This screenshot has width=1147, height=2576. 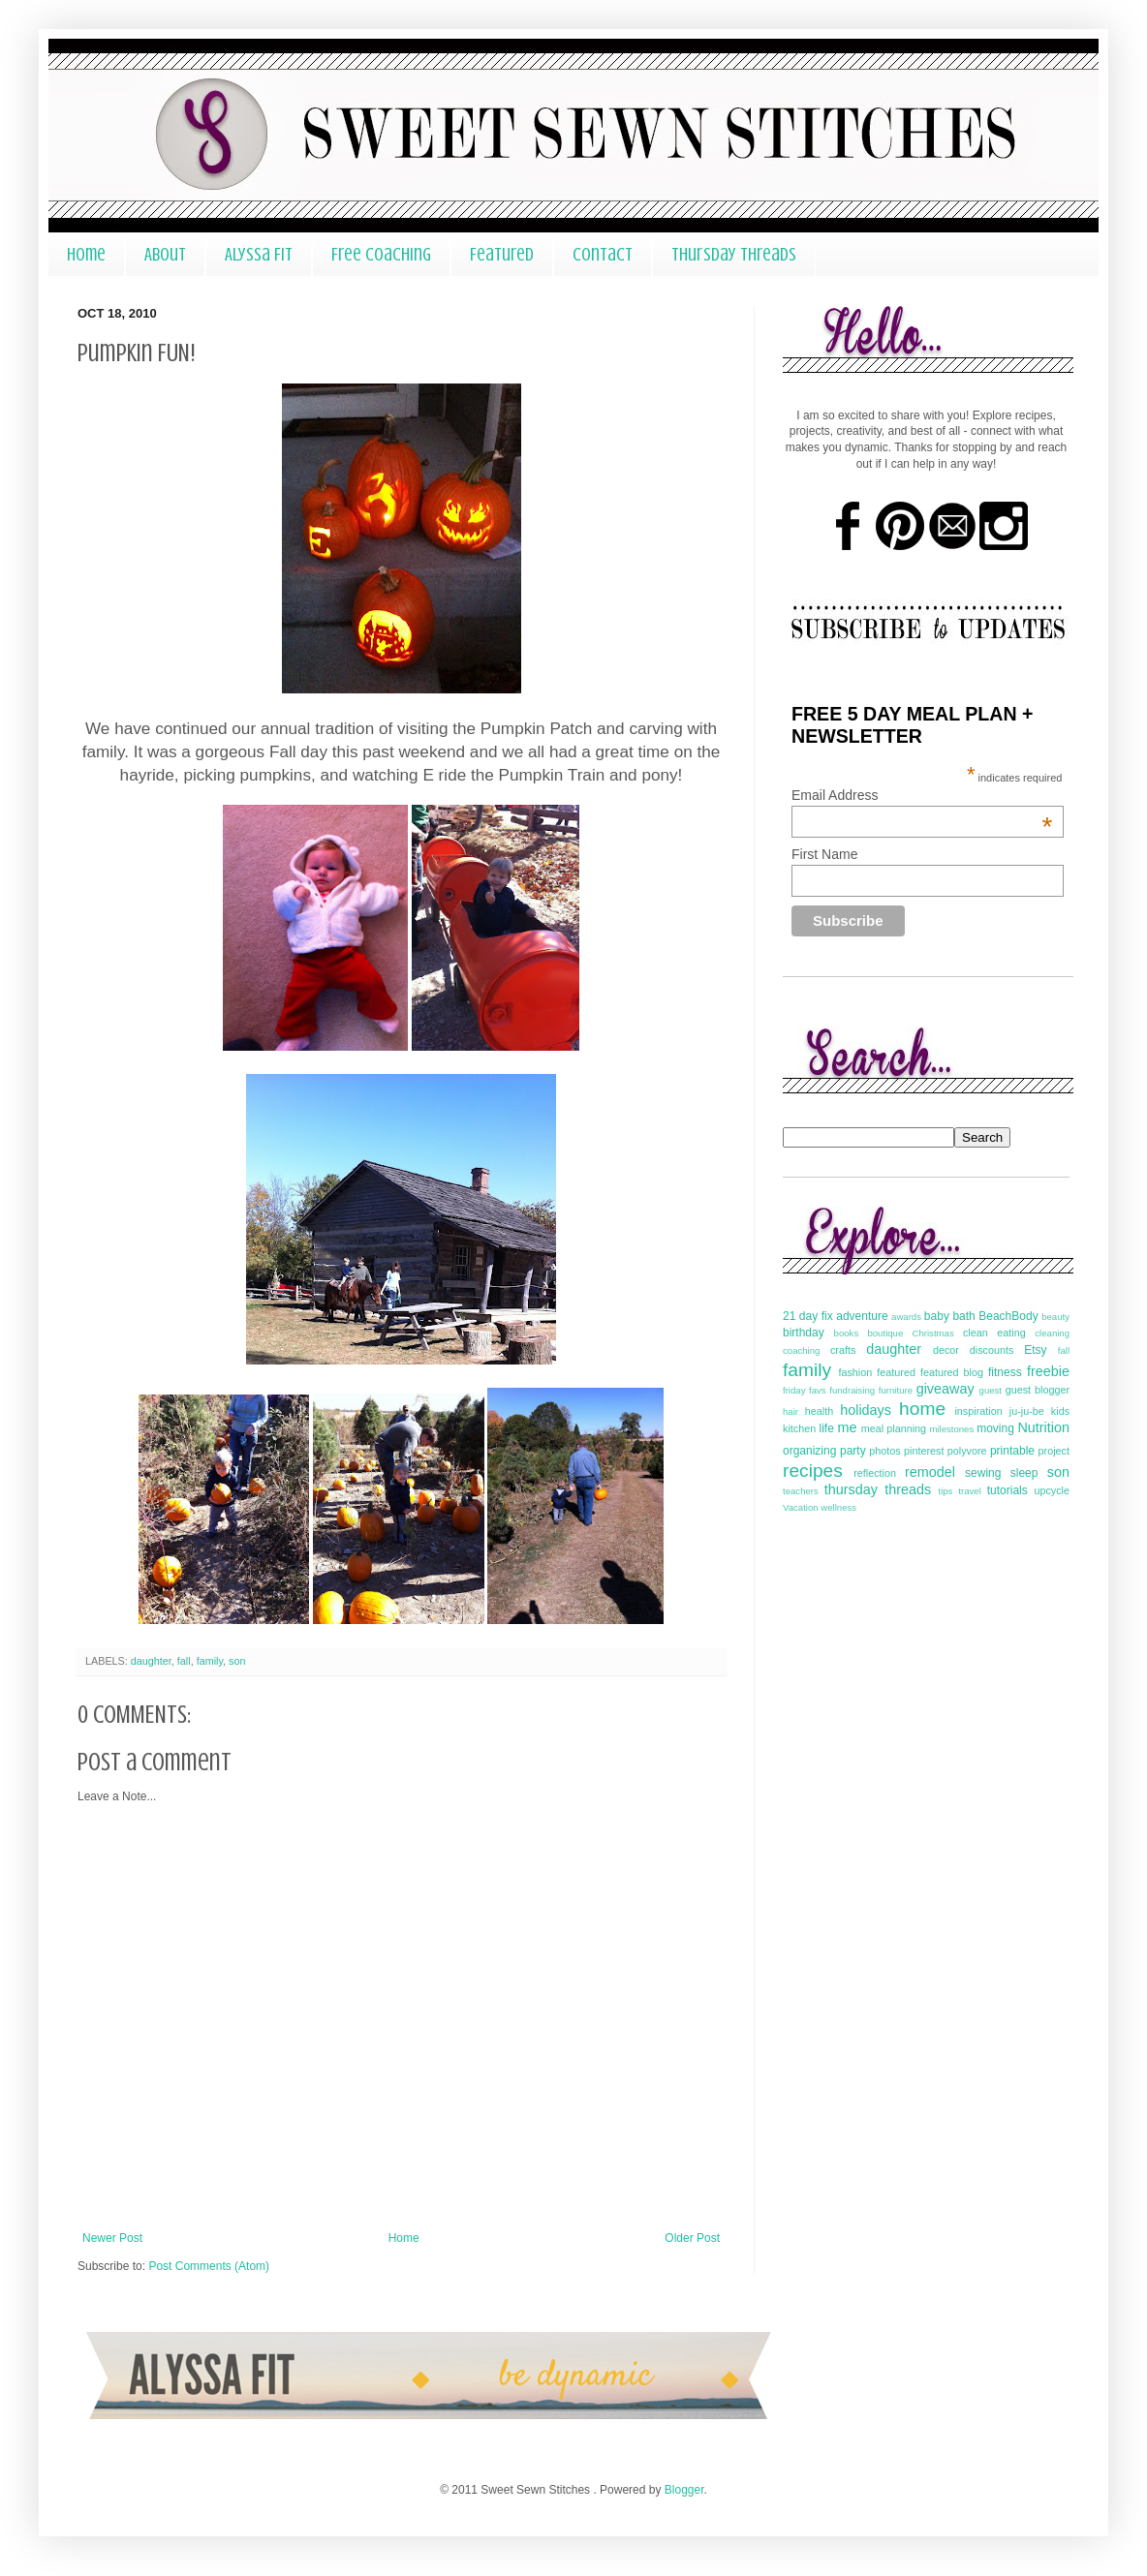 I want to click on Alyssa Fit, so click(x=259, y=254).